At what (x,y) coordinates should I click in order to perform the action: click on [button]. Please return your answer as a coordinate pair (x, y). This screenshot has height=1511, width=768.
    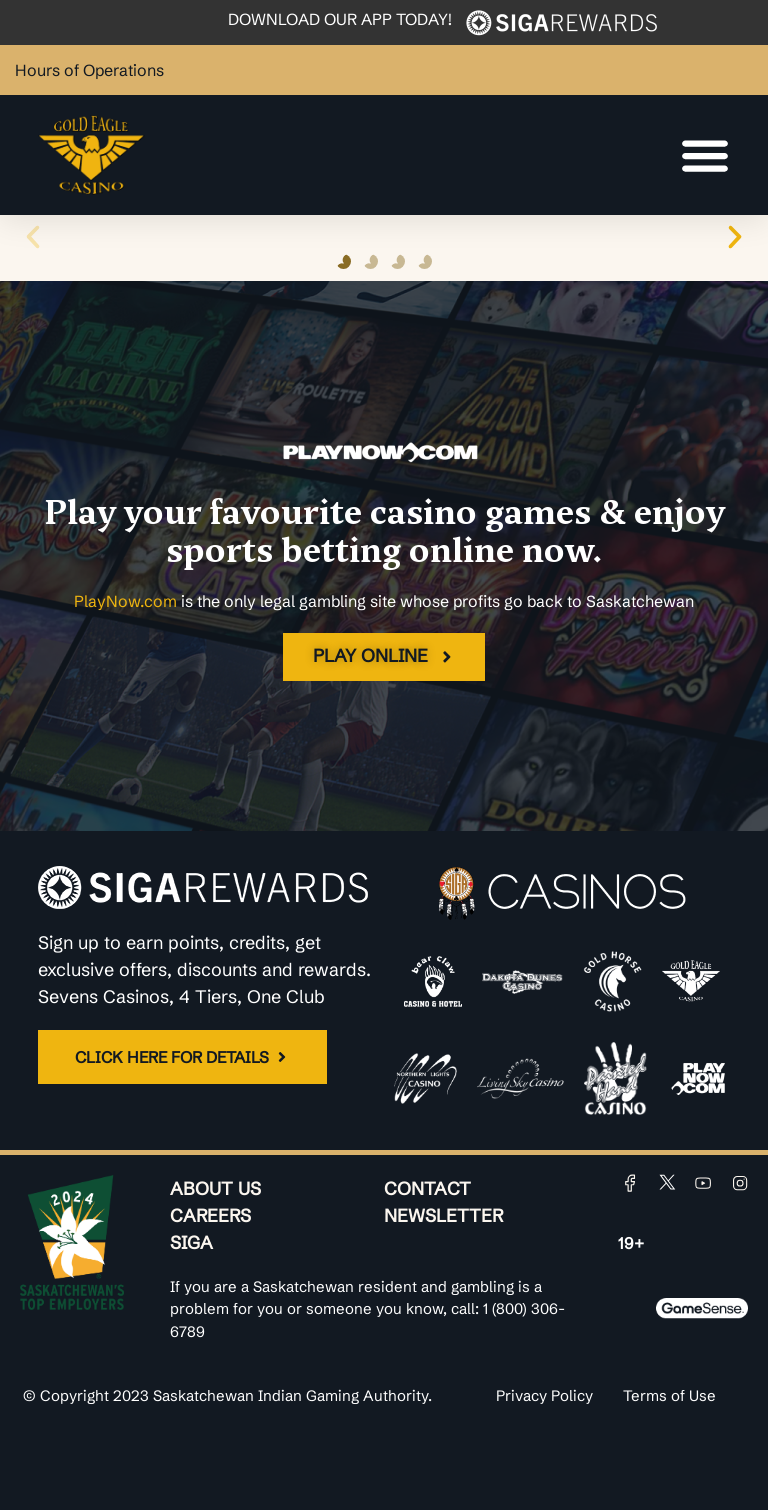
    Looking at the image, I should click on (33, 237).